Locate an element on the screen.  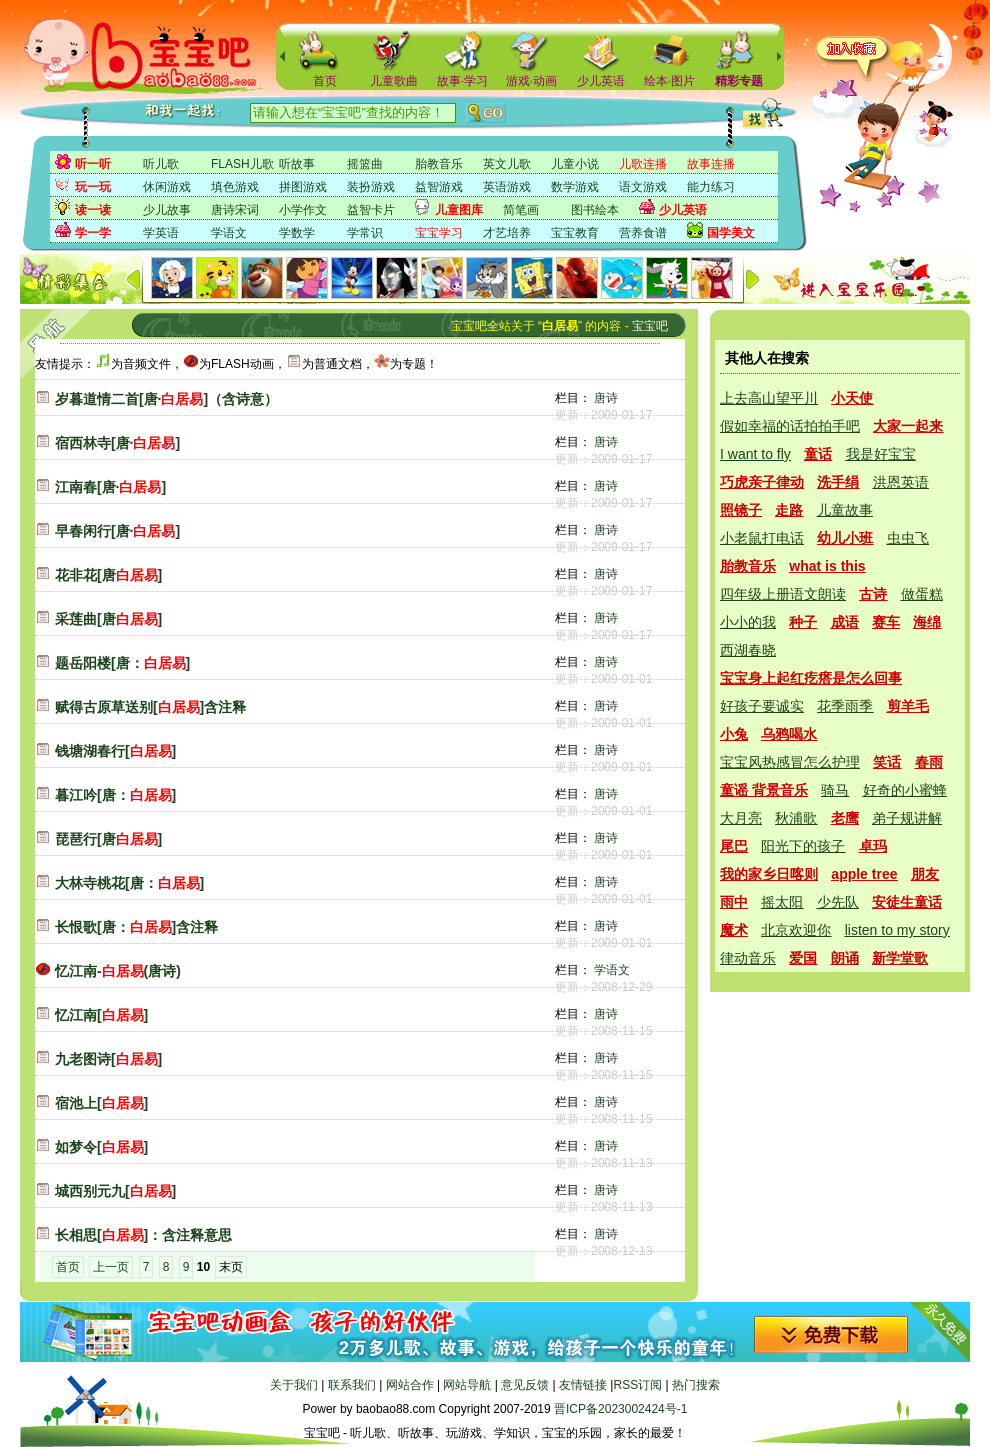
上一页 is located at coordinates (111, 1267).